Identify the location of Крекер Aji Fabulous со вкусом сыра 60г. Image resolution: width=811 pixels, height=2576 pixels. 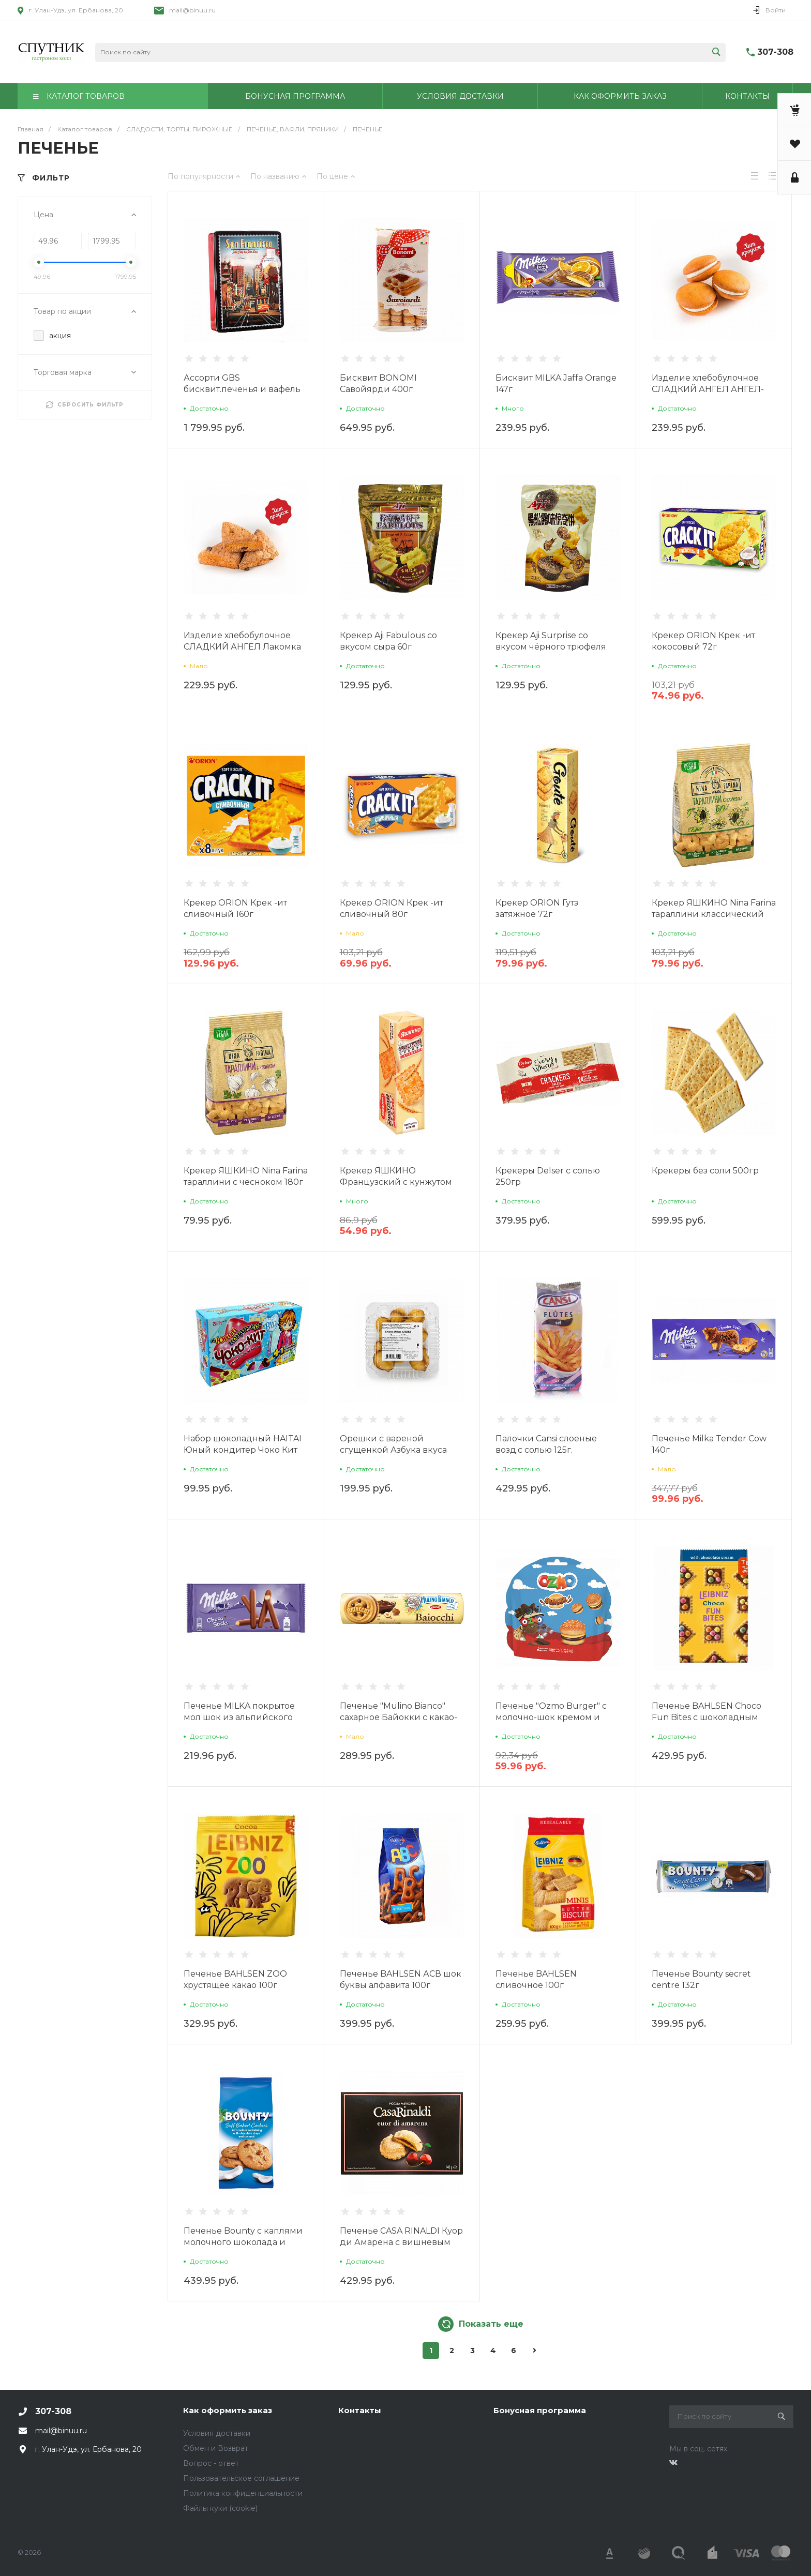
(388, 641).